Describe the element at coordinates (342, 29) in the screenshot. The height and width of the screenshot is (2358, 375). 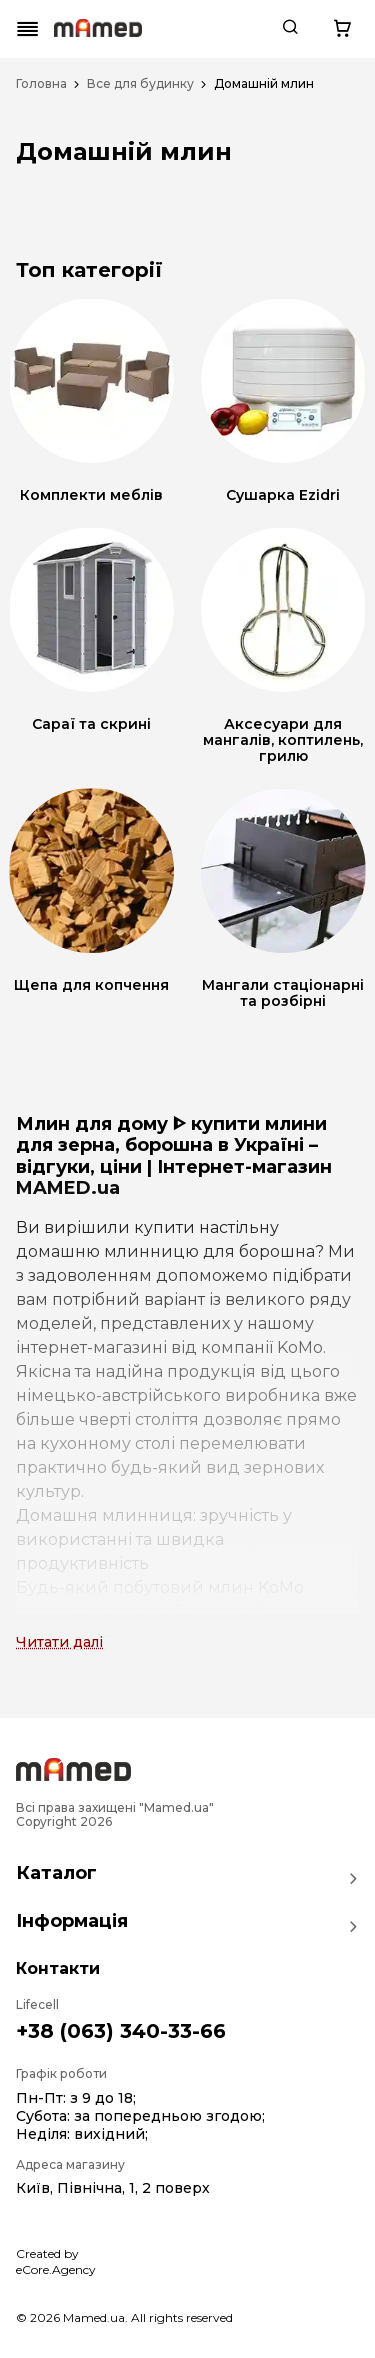
I see `[Cart button]` at that location.